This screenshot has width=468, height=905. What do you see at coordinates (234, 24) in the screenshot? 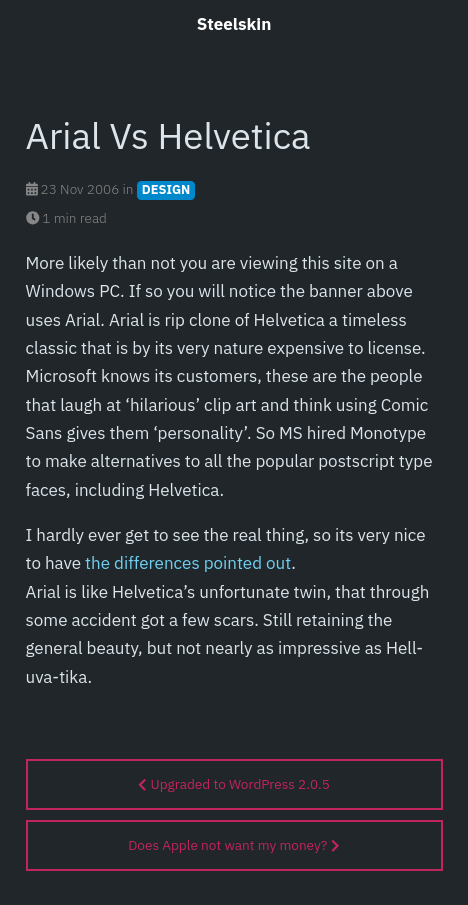
I see `Steelskin` at bounding box center [234, 24].